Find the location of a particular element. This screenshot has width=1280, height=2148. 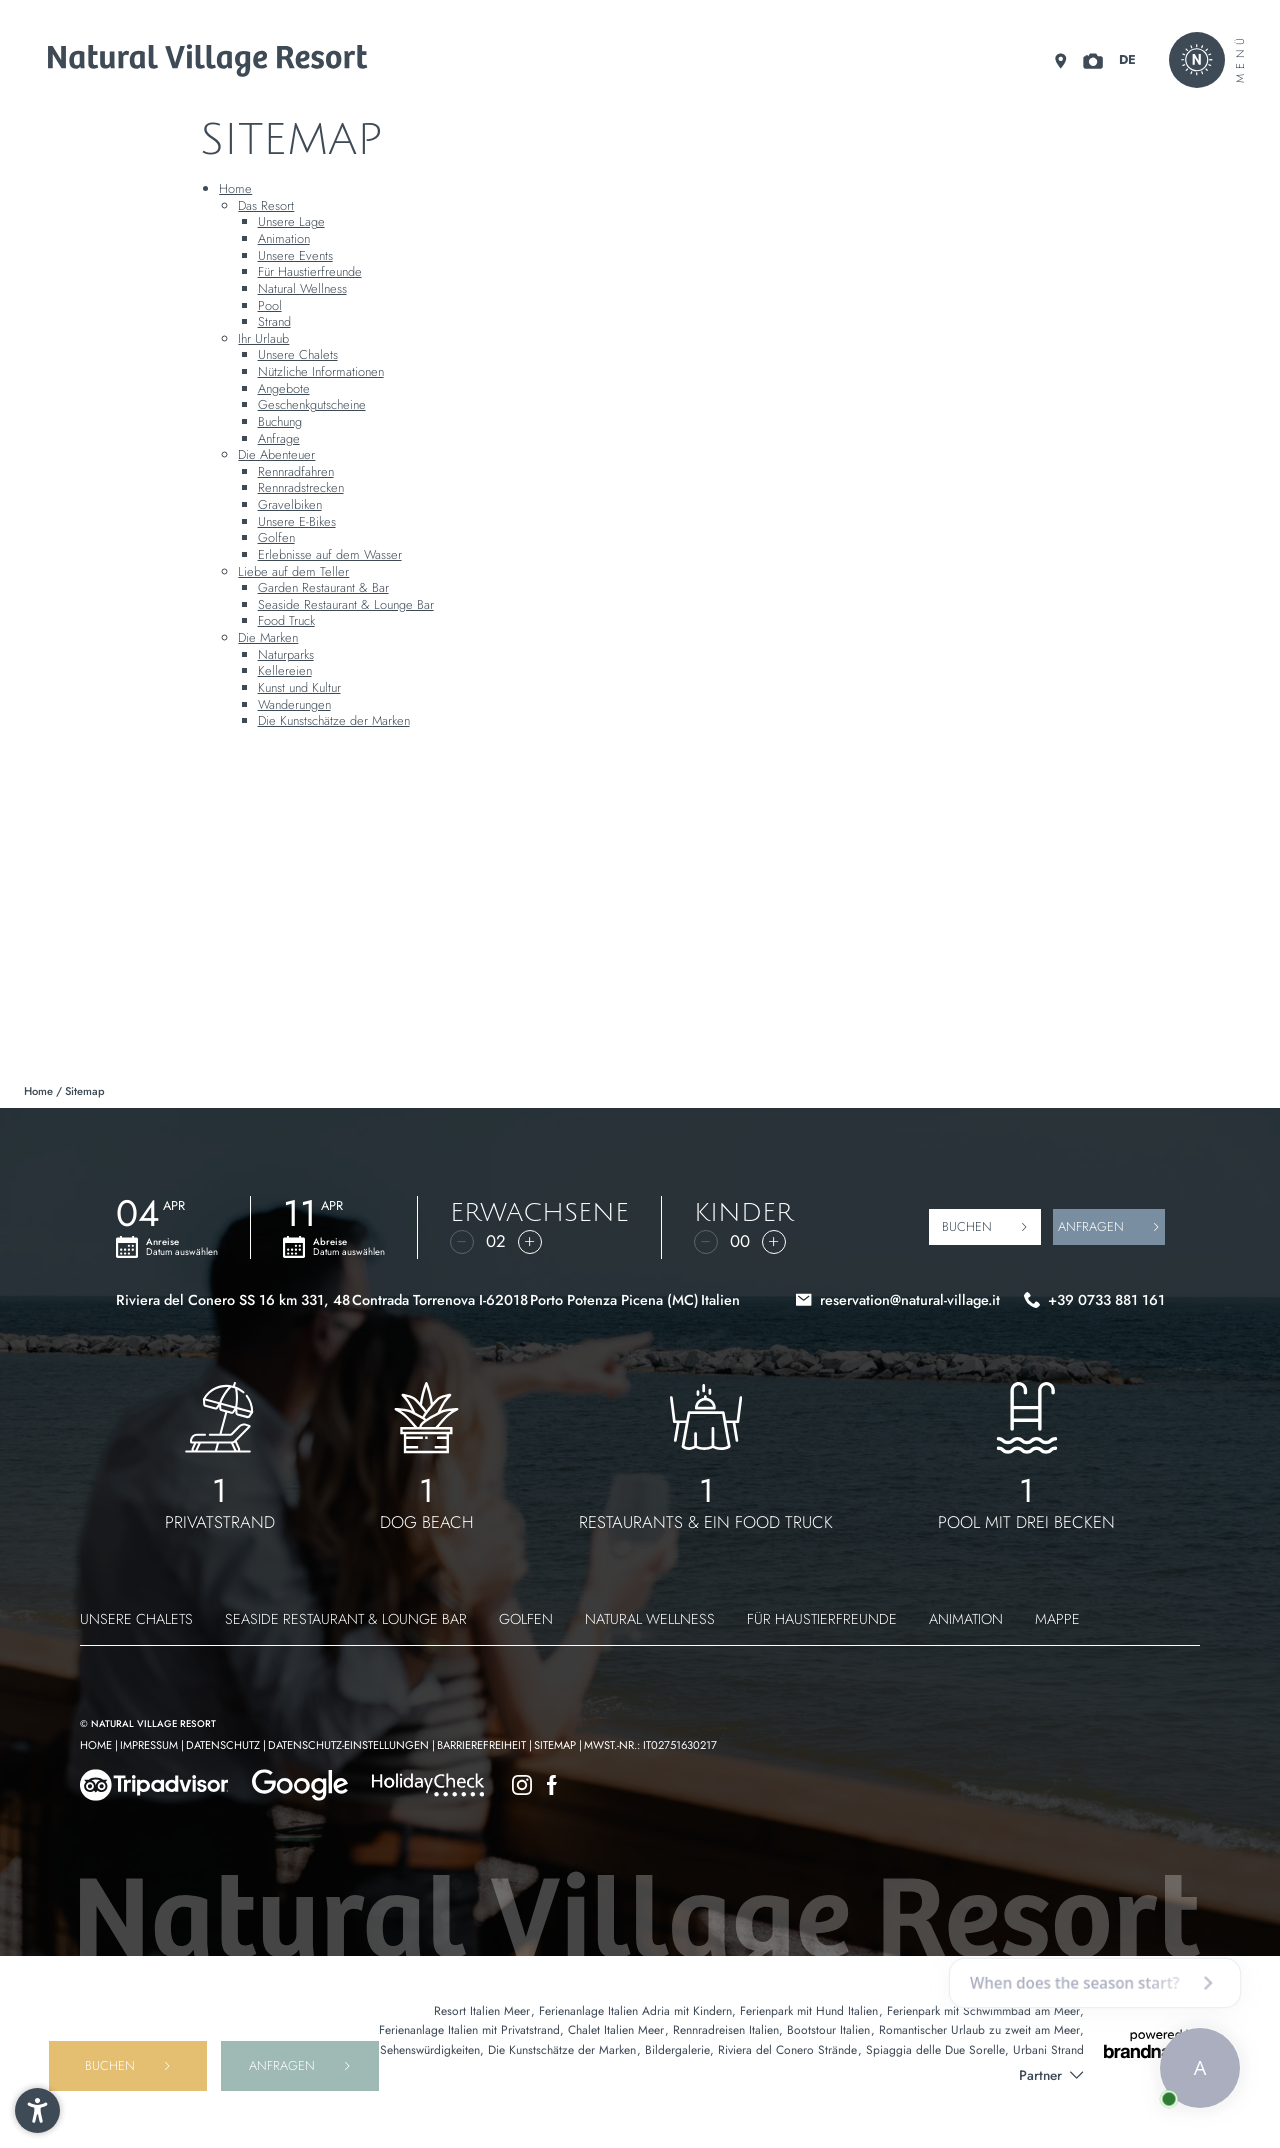

[button] is located at coordinates (37, 2110).